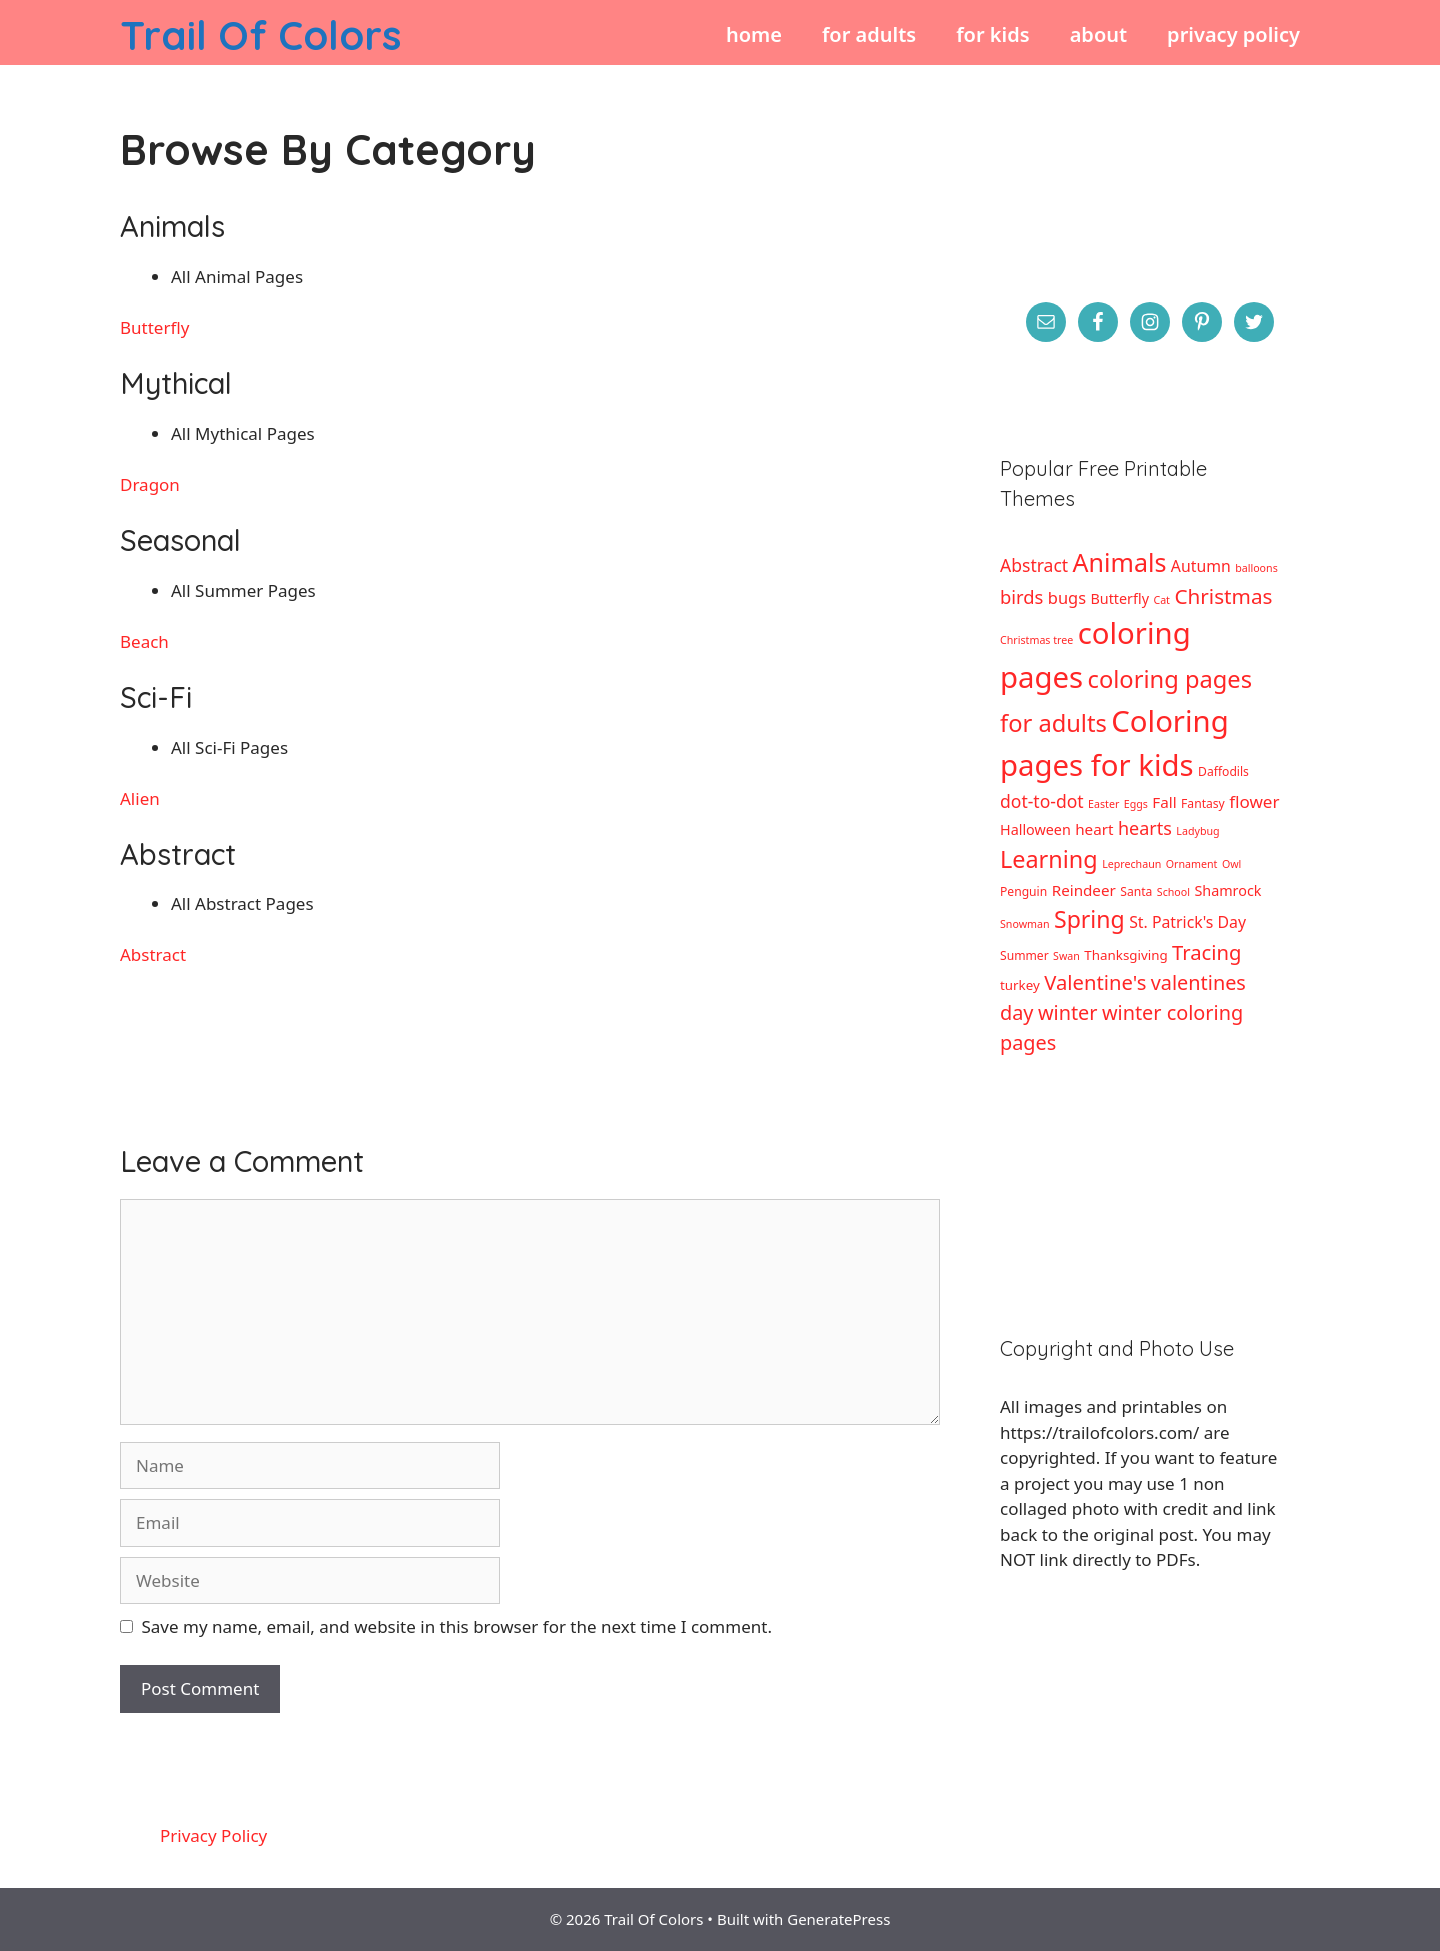  I want to click on Christmas [Christmas (19 items)], so click(1223, 596).